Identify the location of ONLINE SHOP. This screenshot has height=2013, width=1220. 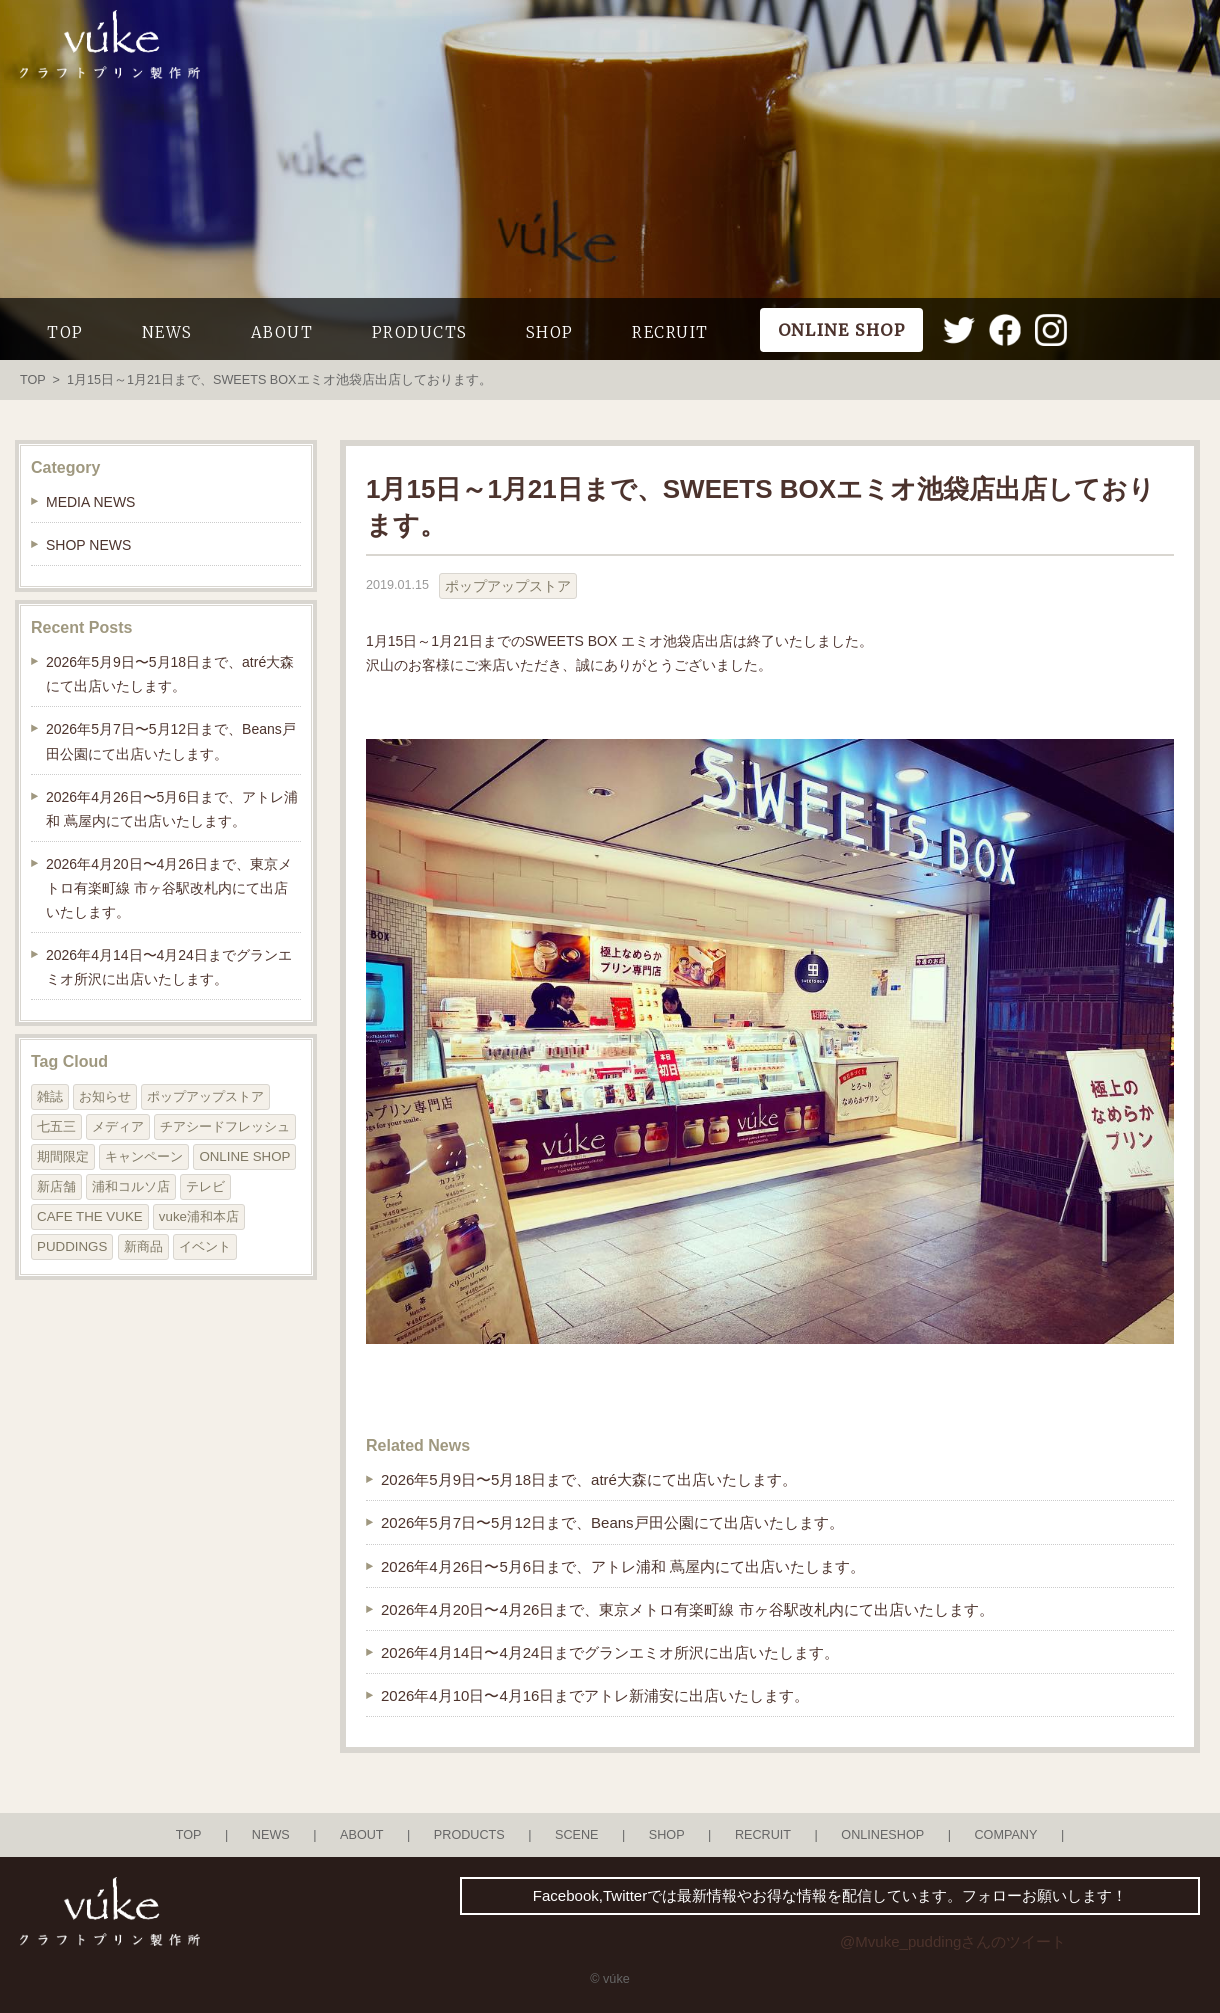
(244, 1156).